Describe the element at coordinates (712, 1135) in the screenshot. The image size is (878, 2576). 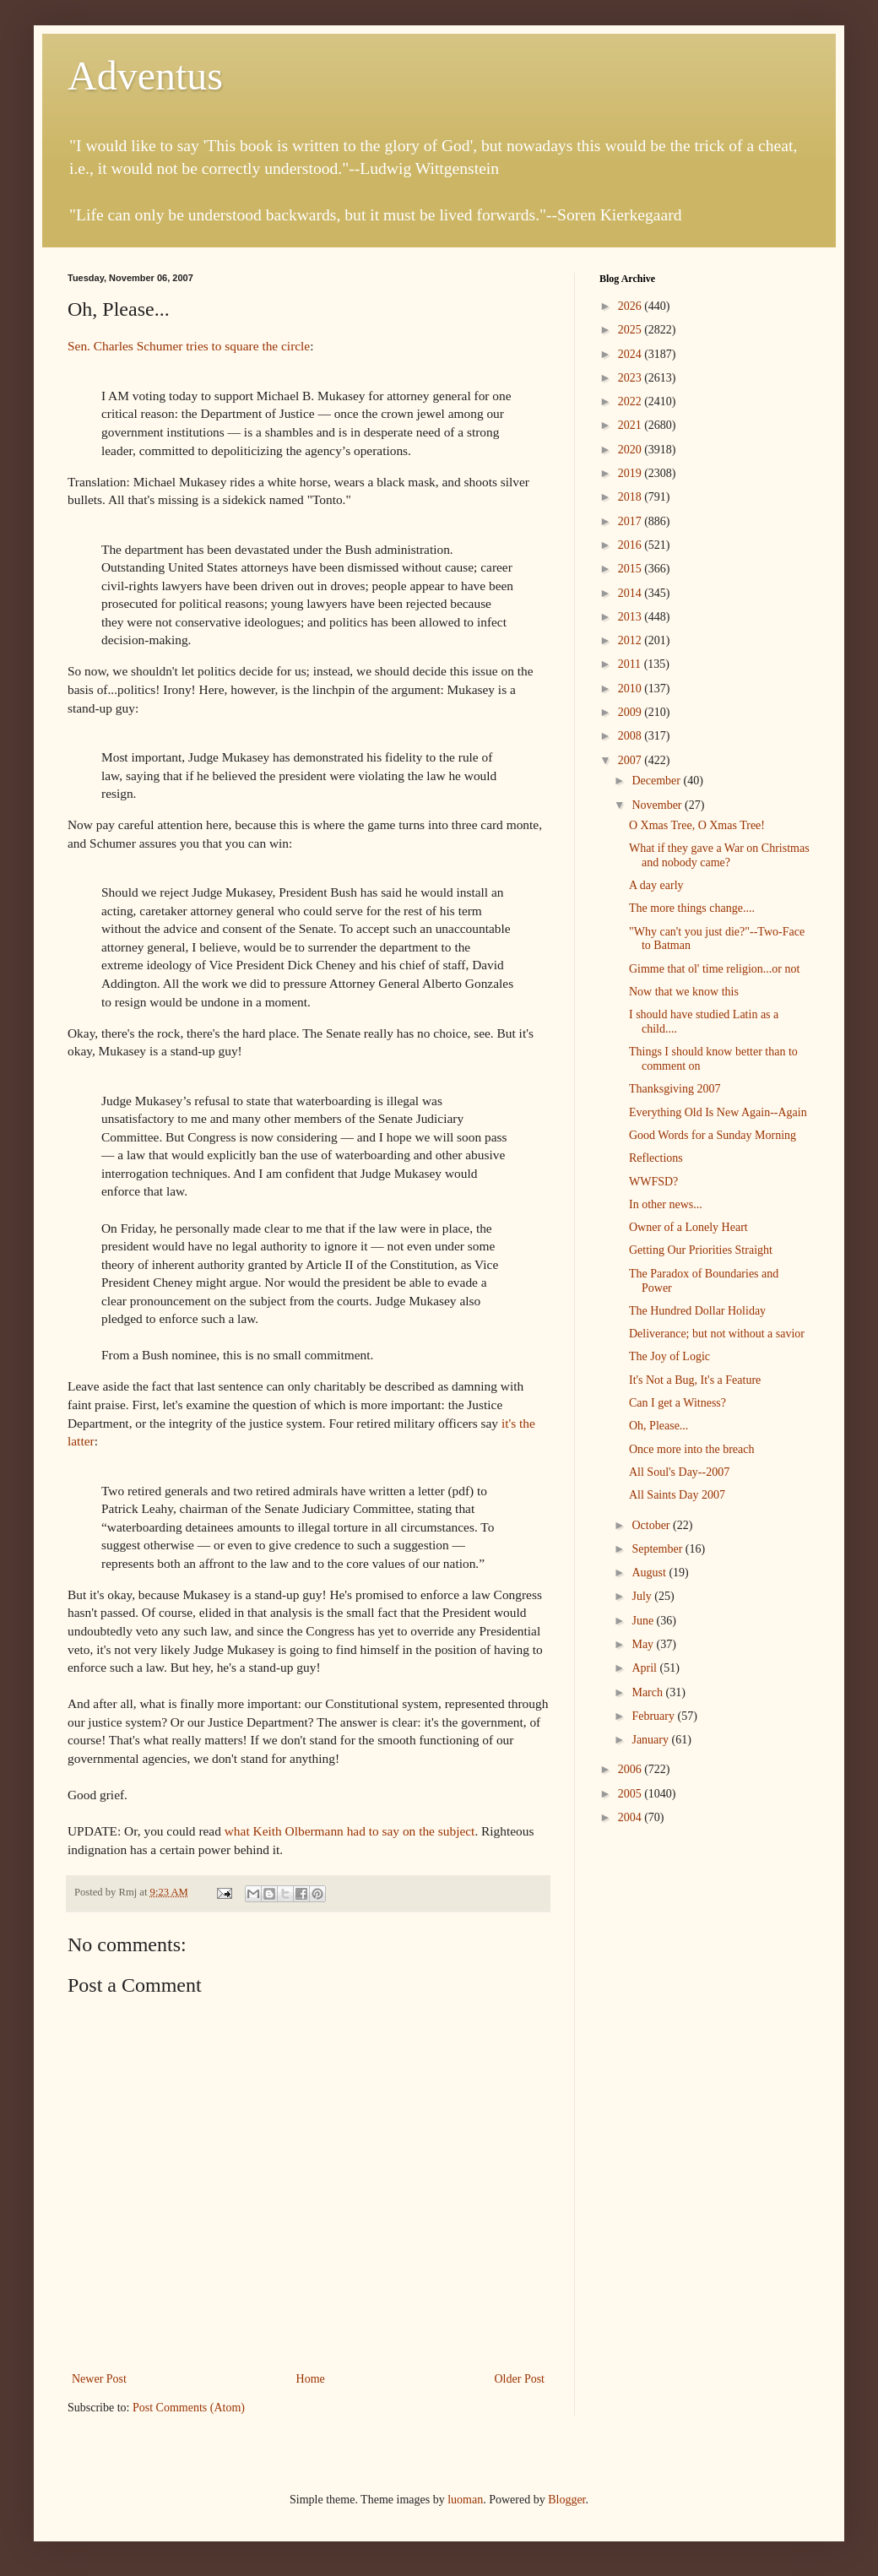
I see `Good Words for a Sunday Morning` at that location.